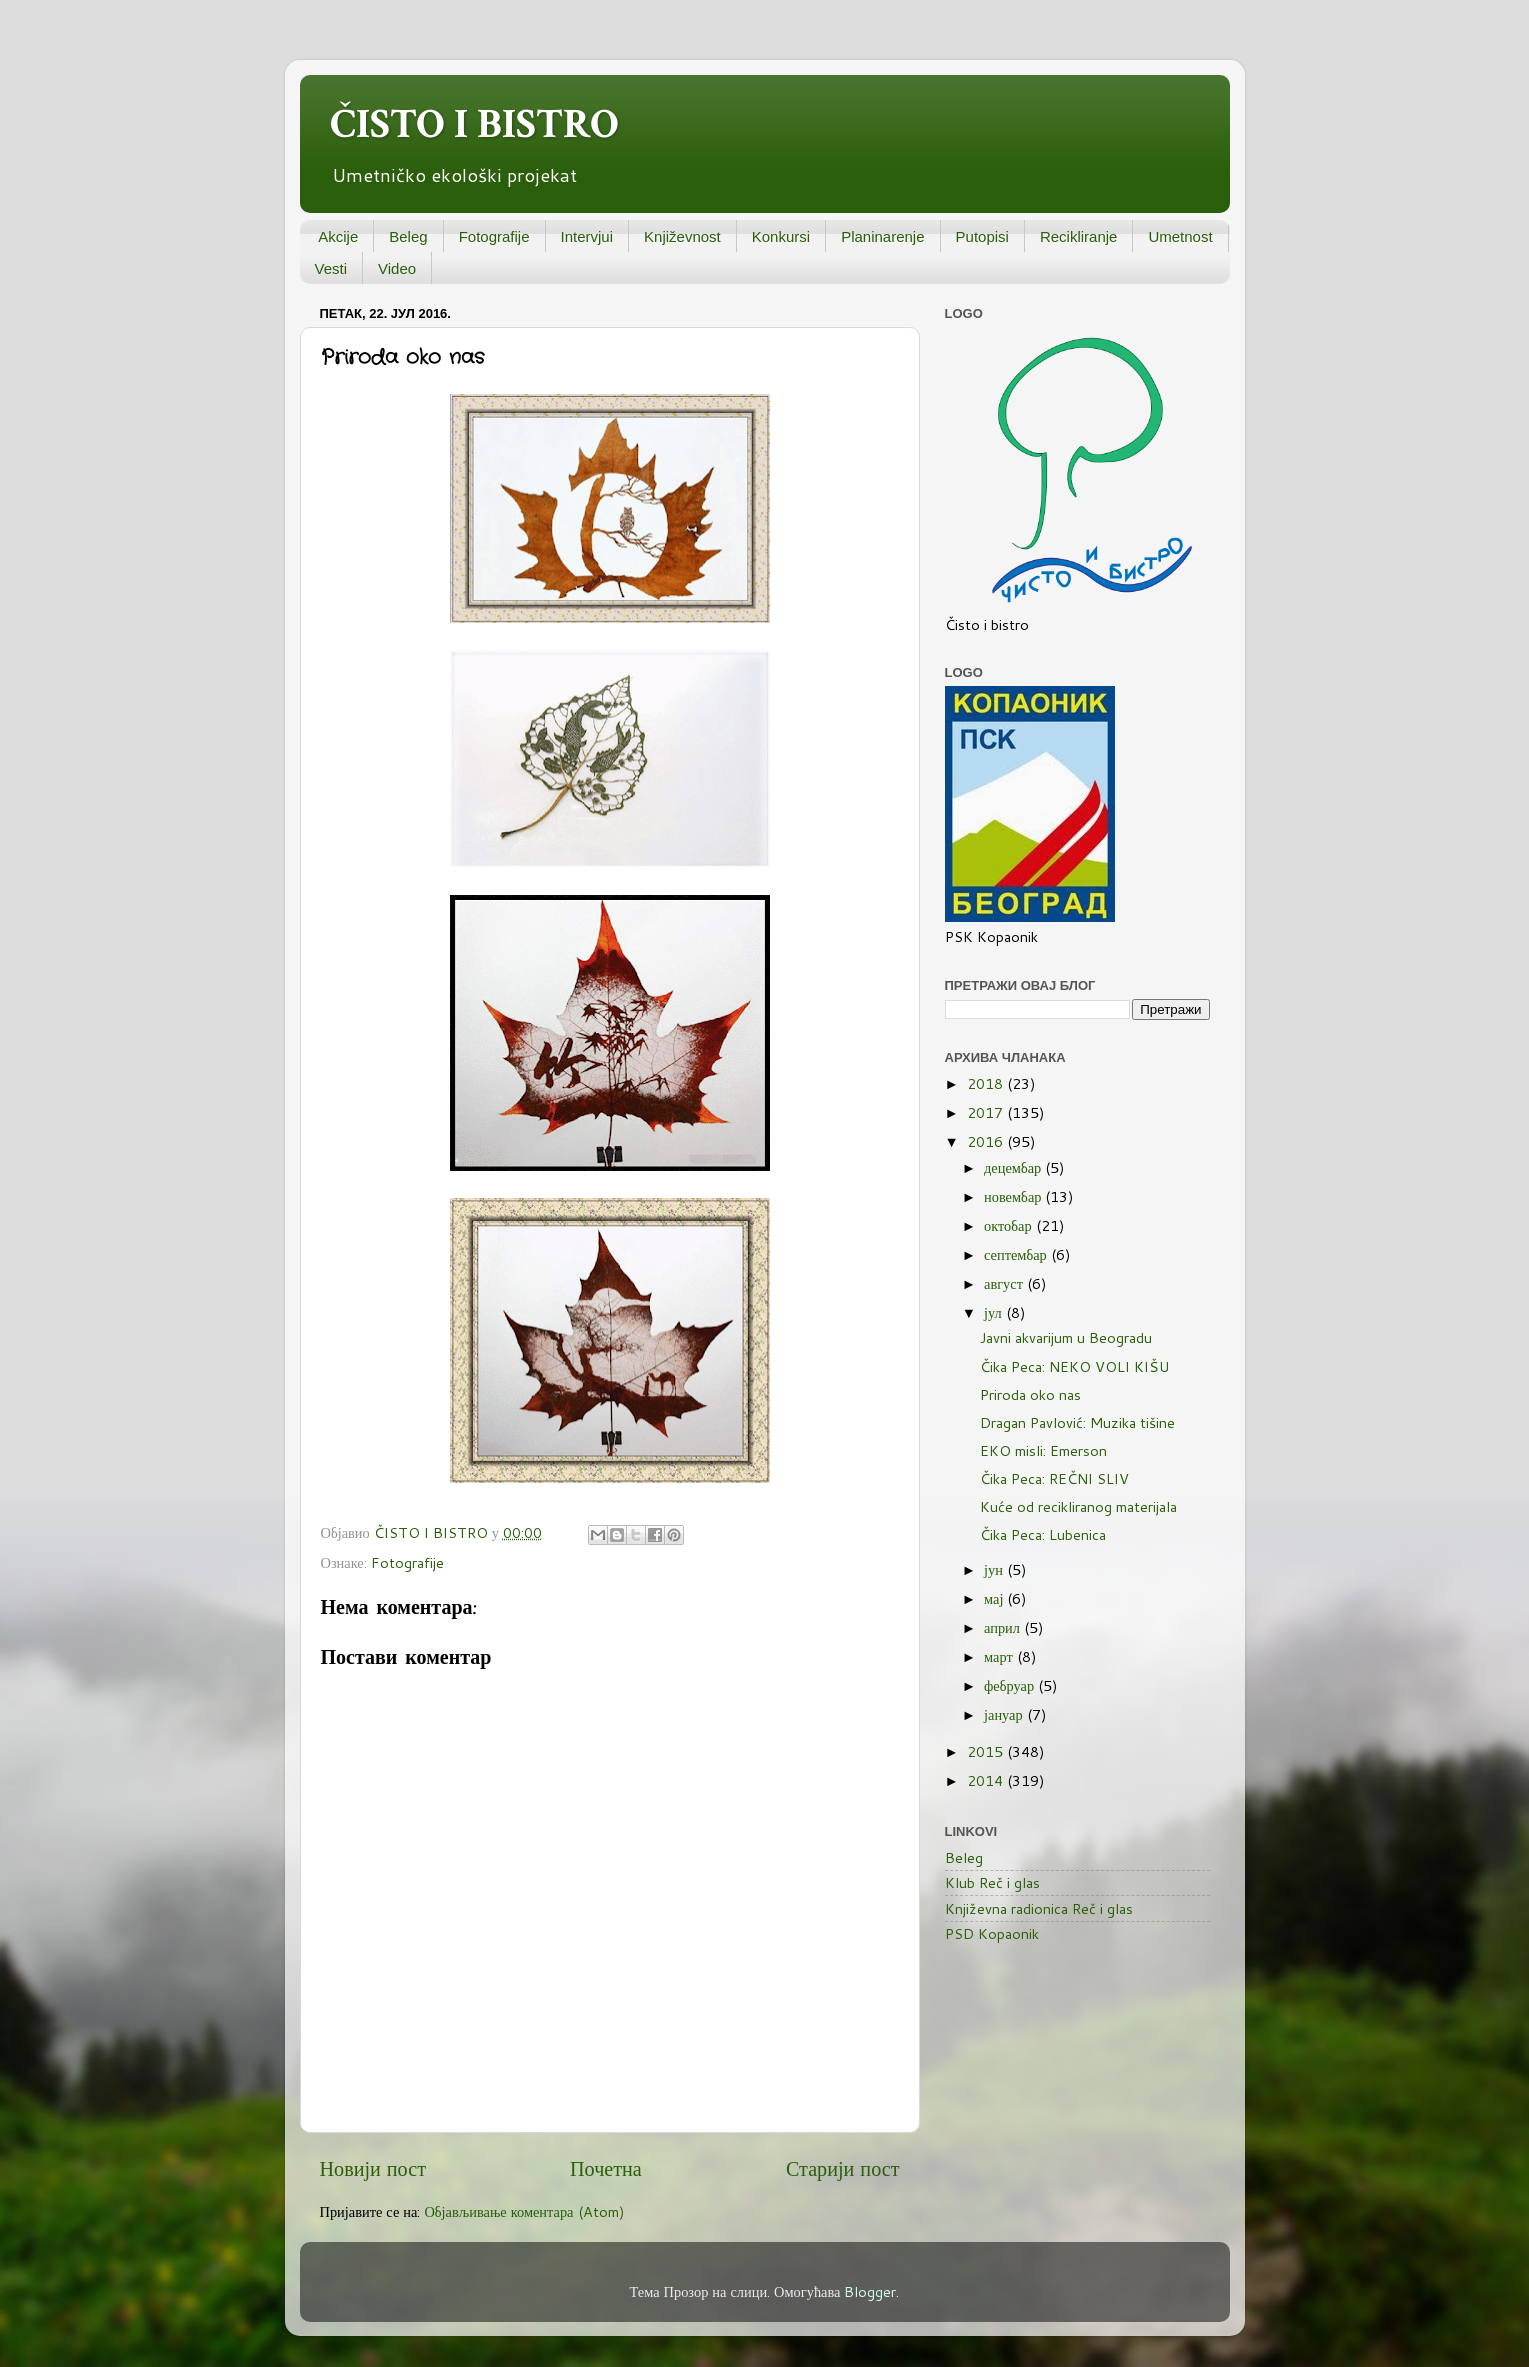  I want to click on Blogger, so click(870, 2291).